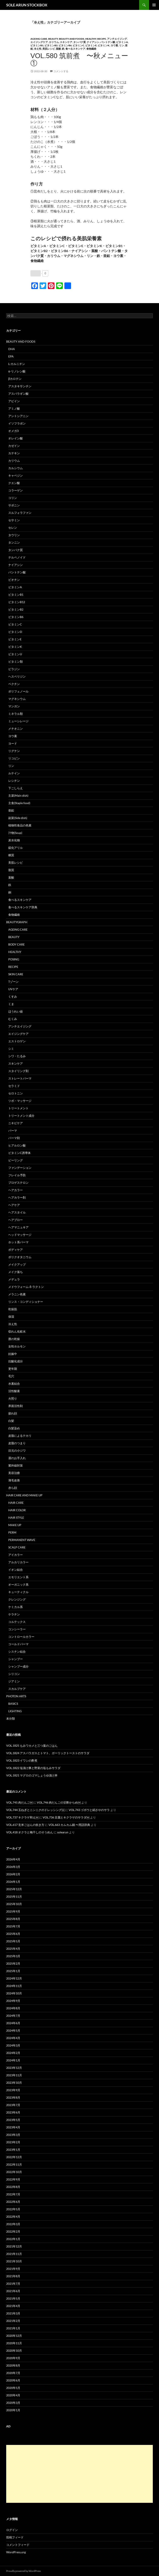 This screenshot has width=159, height=2576. Describe the element at coordinates (16, 2552) in the screenshot. I see `WordPress.org` at that location.